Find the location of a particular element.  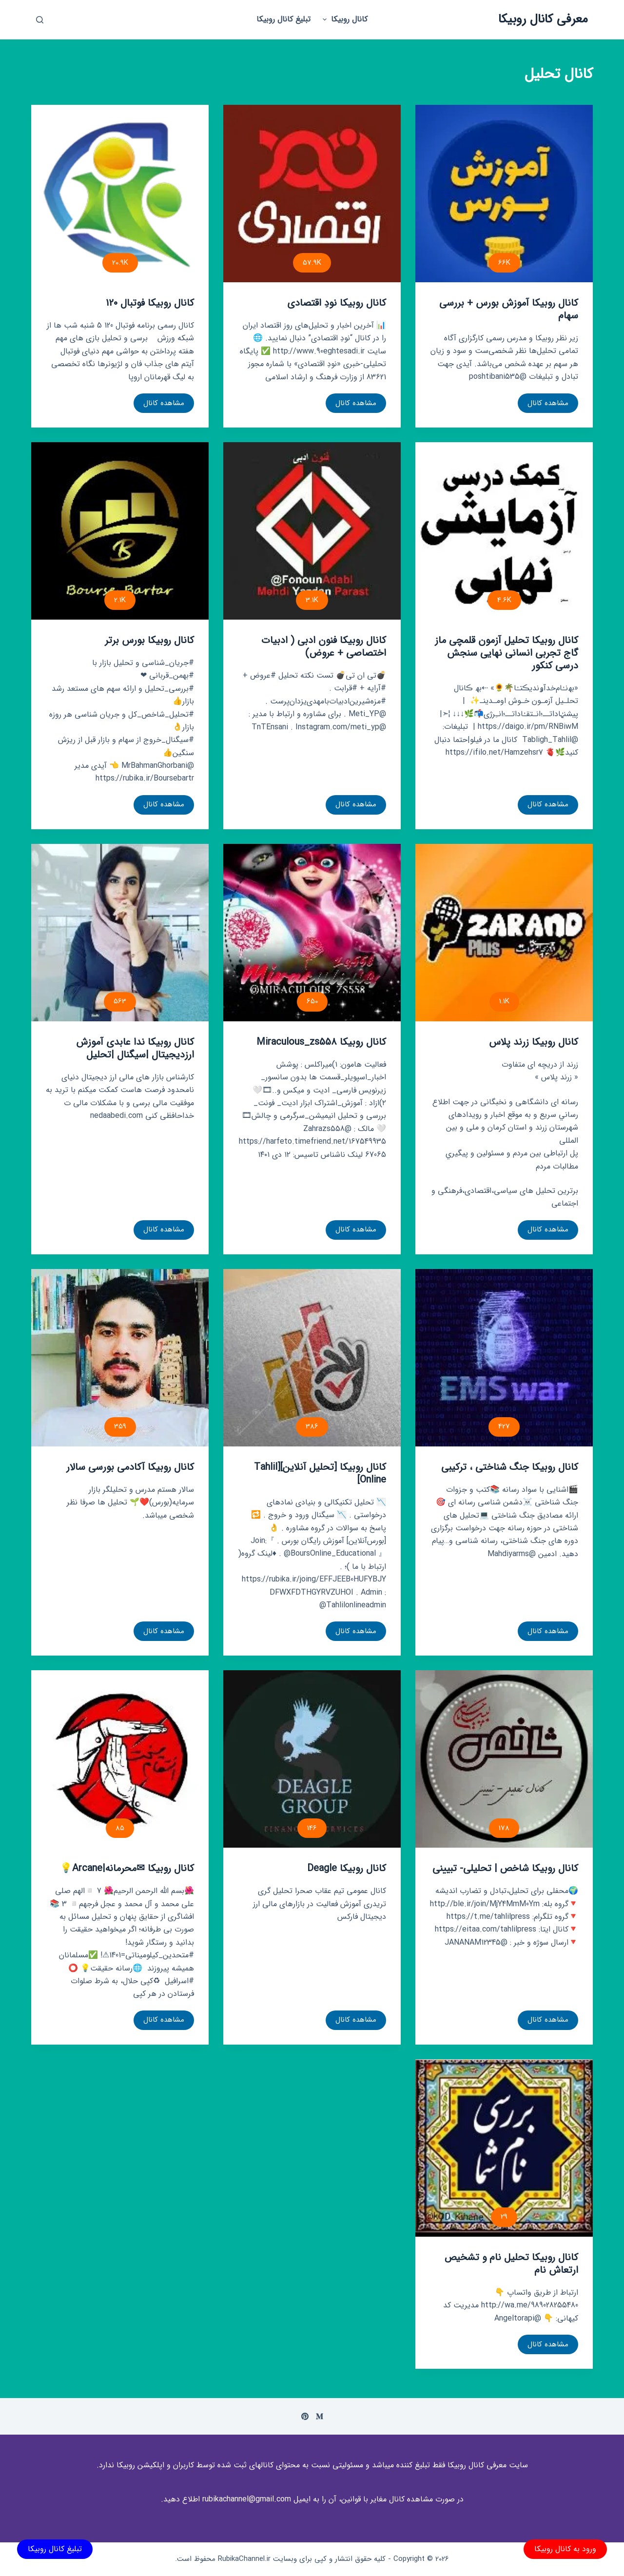

کانال روبیکا [menuitem] is located at coordinates (343, 19).